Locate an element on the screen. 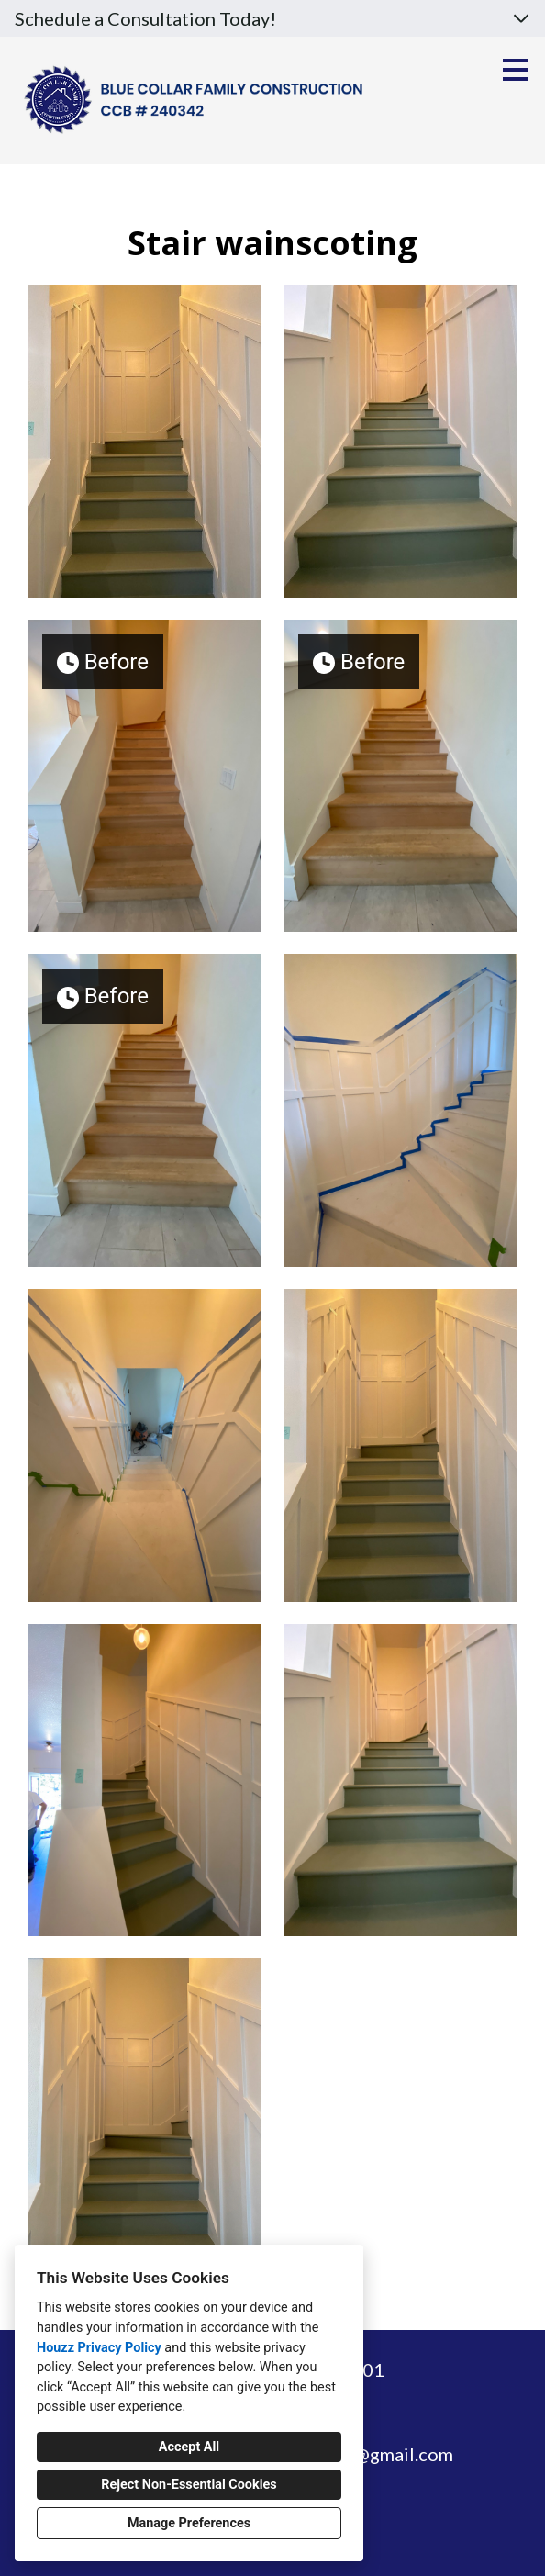 This screenshot has width=545, height=2576. Manage Preferences is located at coordinates (189, 2523).